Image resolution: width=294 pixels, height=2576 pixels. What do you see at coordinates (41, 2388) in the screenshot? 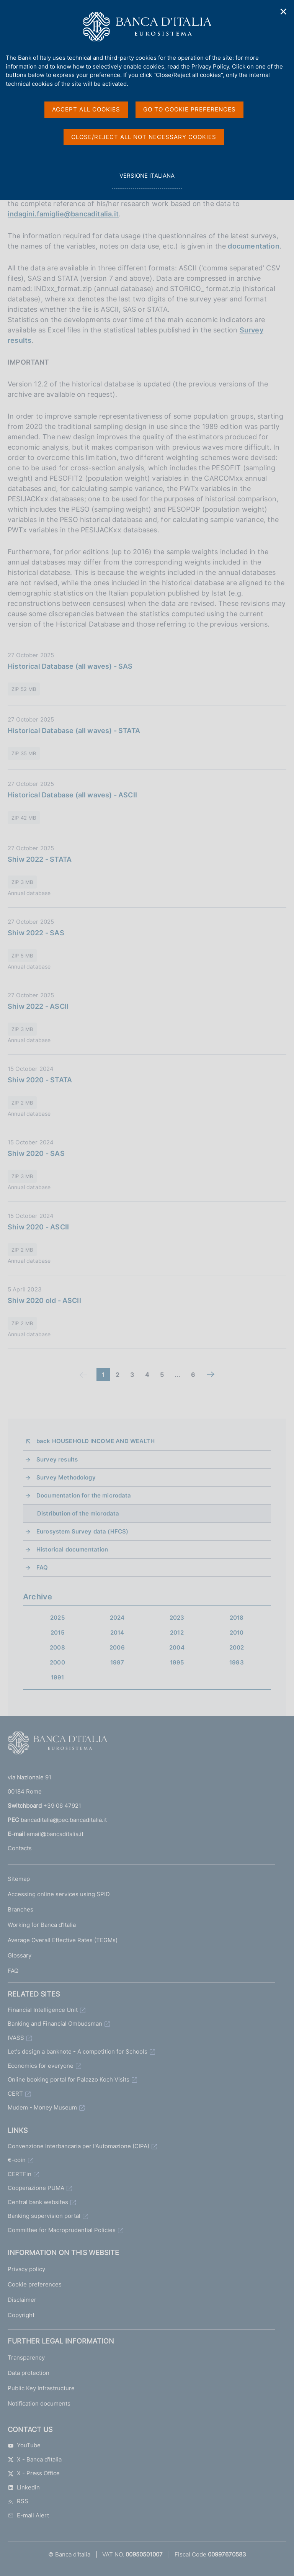
I see `Public Key Infrastructure` at bounding box center [41, 2388].